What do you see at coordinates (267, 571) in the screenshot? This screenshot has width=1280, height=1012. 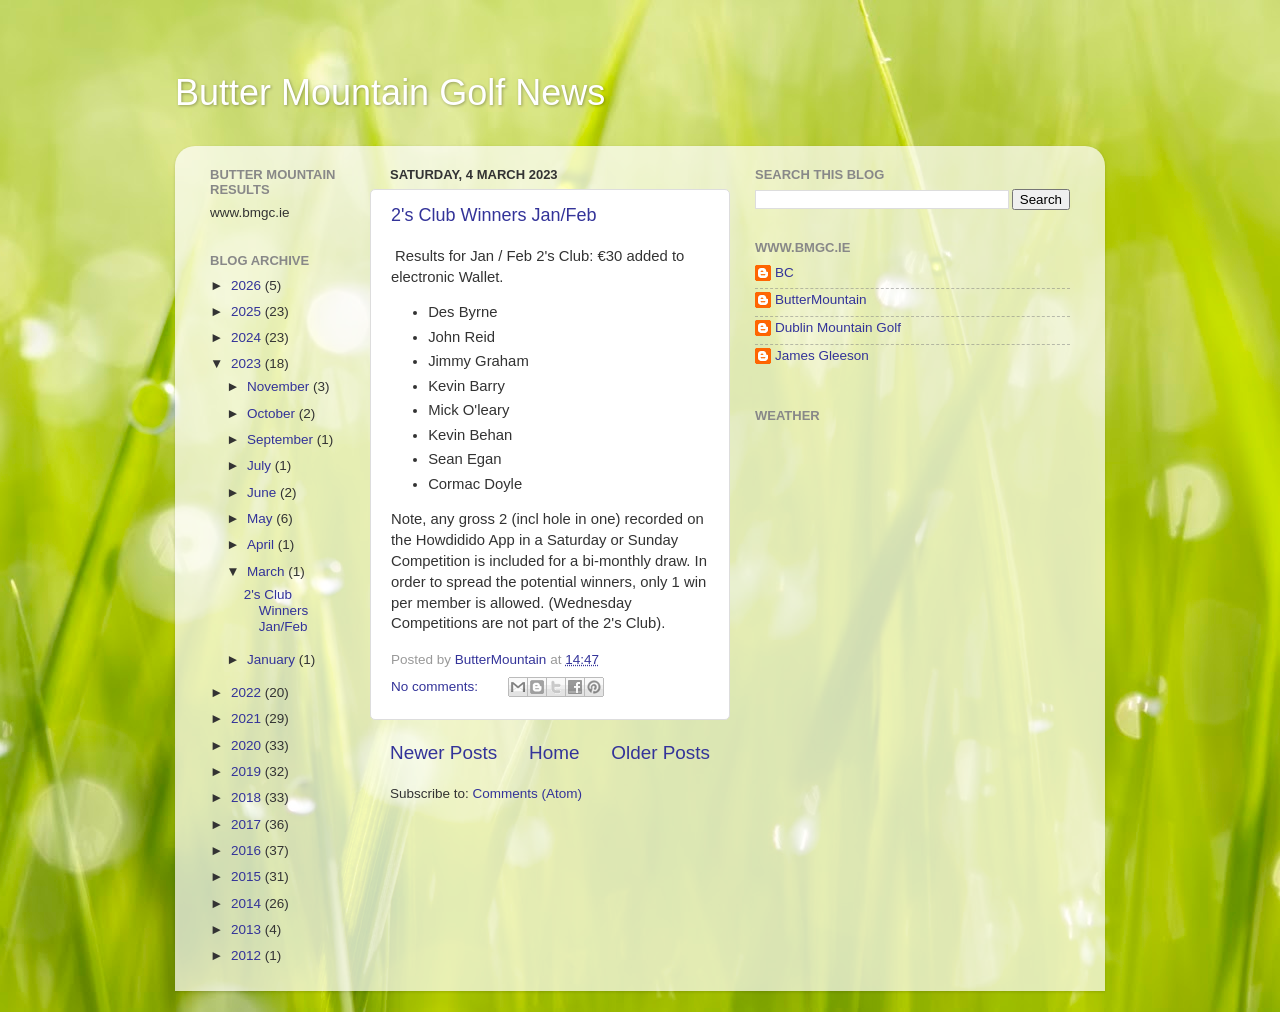 I see `March` at bounding box center [267, 571].